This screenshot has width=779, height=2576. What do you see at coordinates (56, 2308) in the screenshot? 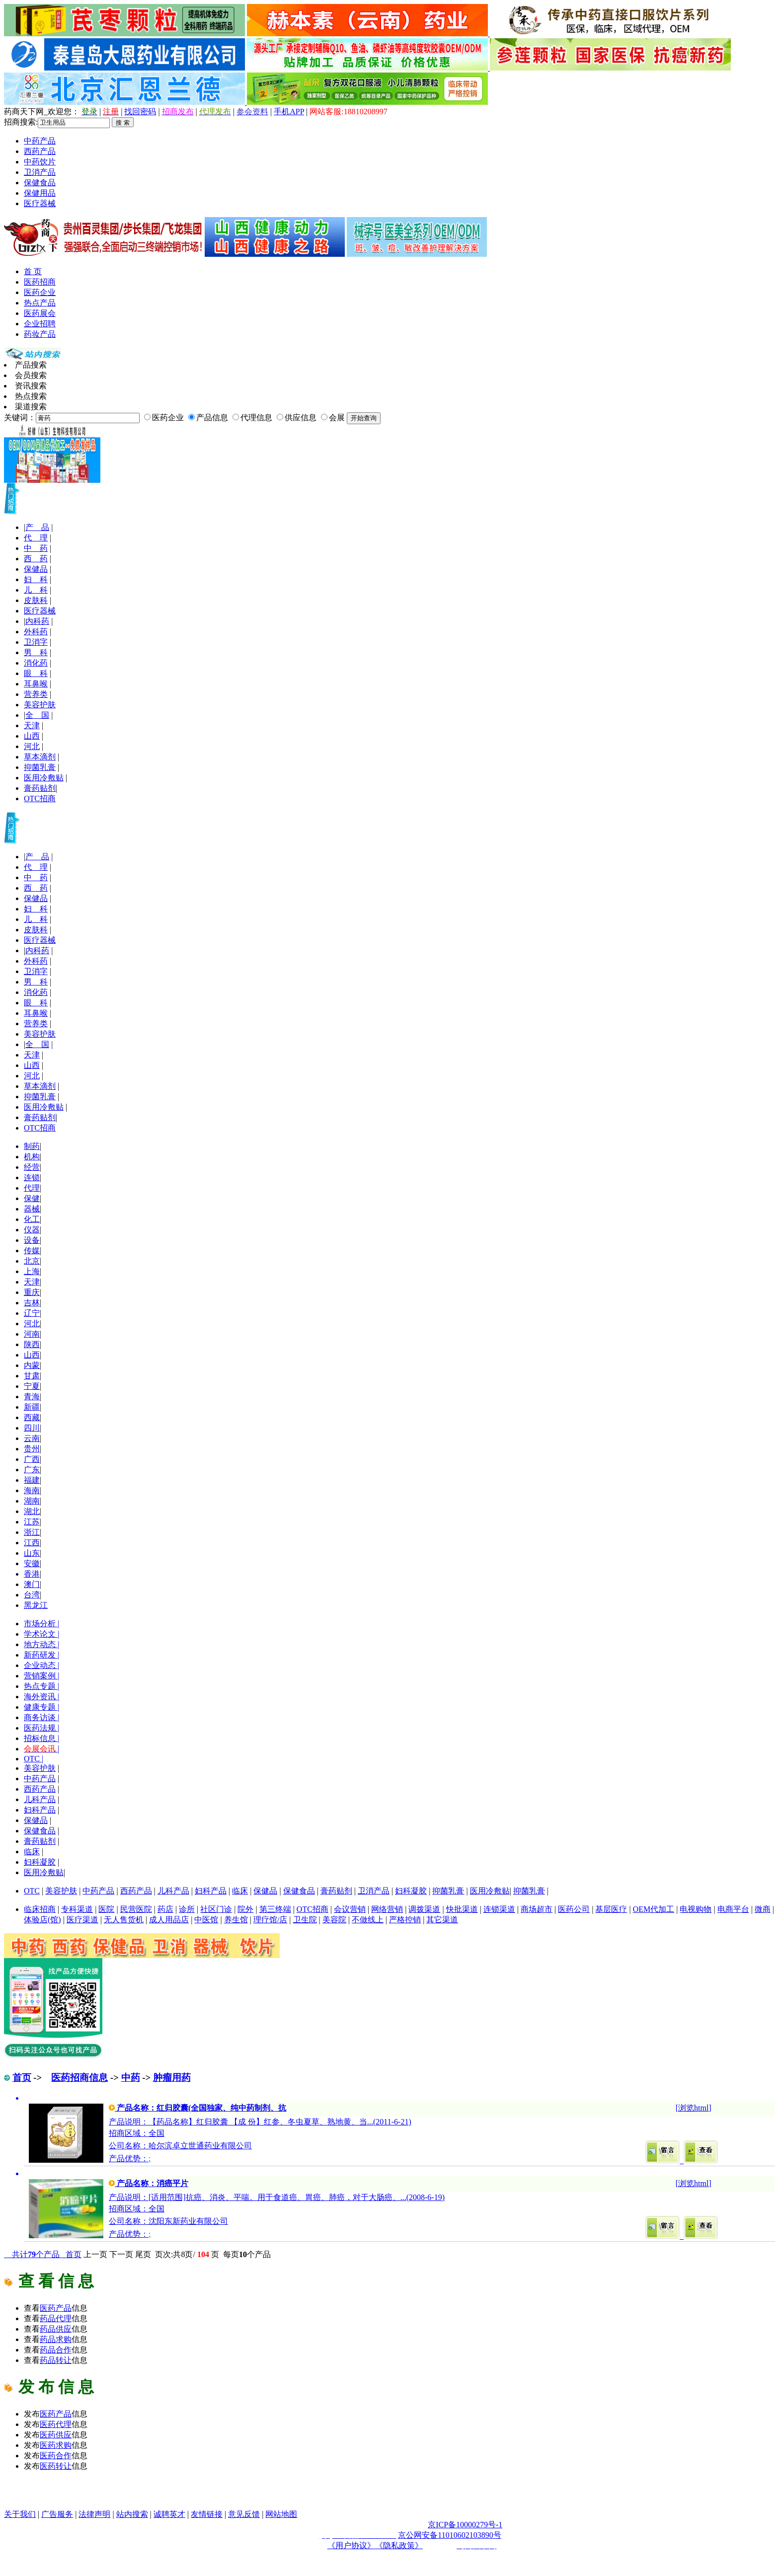
I see `医药` at bounding box center [56, 2308].